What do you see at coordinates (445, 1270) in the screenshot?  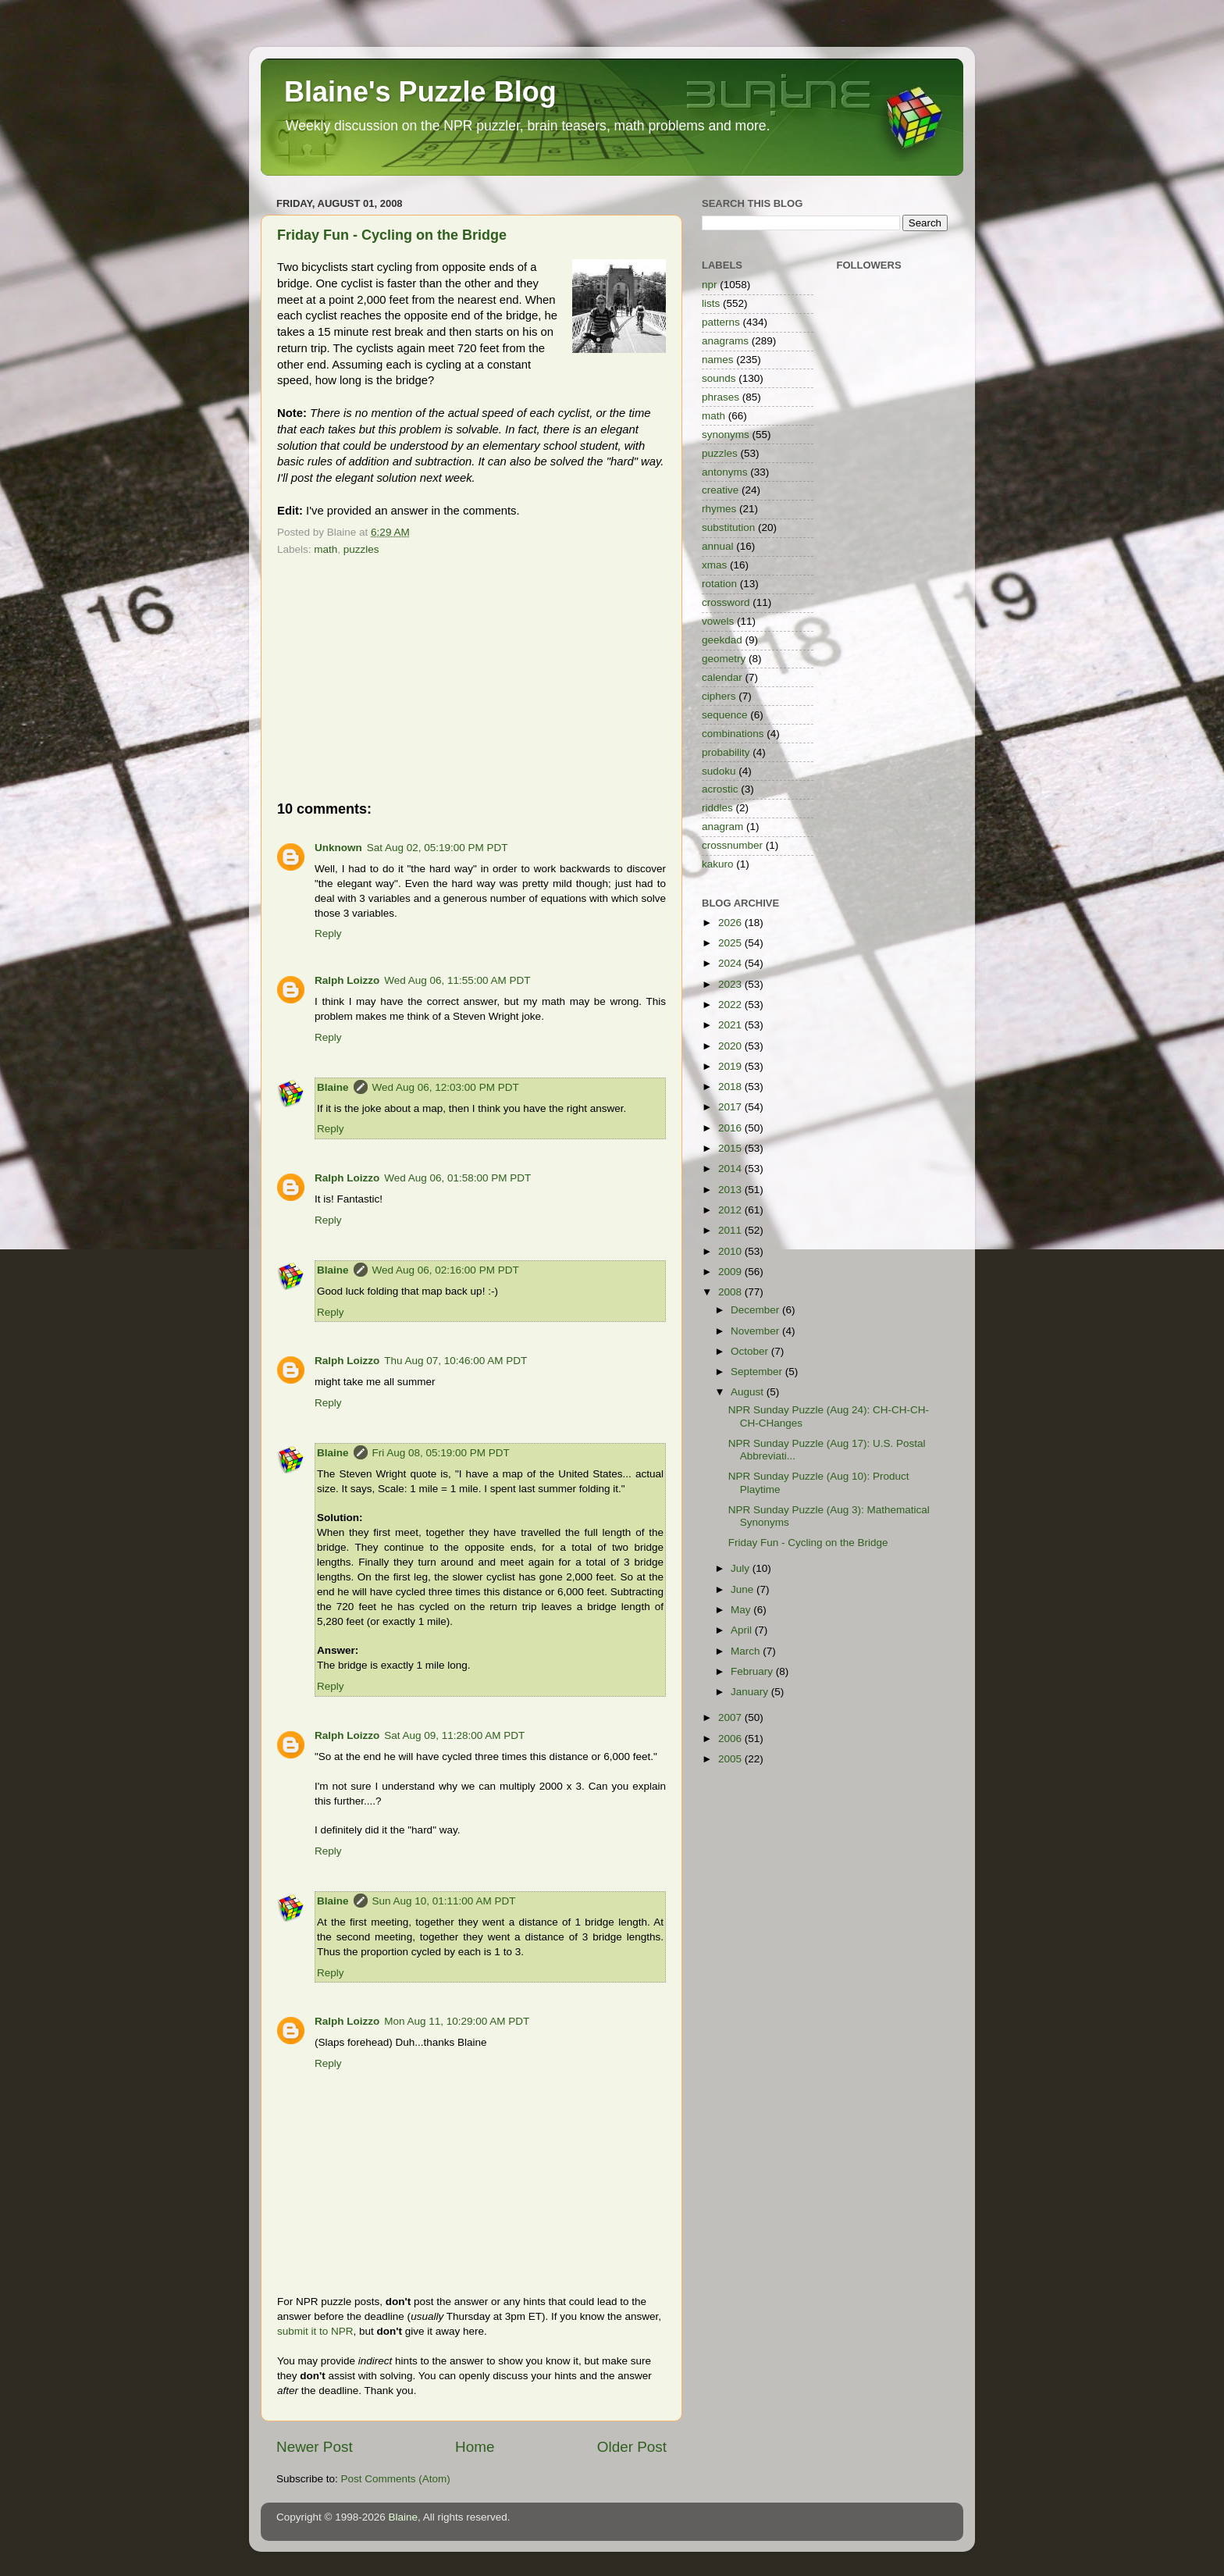 I see `Wed Aug 06, 02:16:00 PM PDT` at bounding box center [445, 1270].